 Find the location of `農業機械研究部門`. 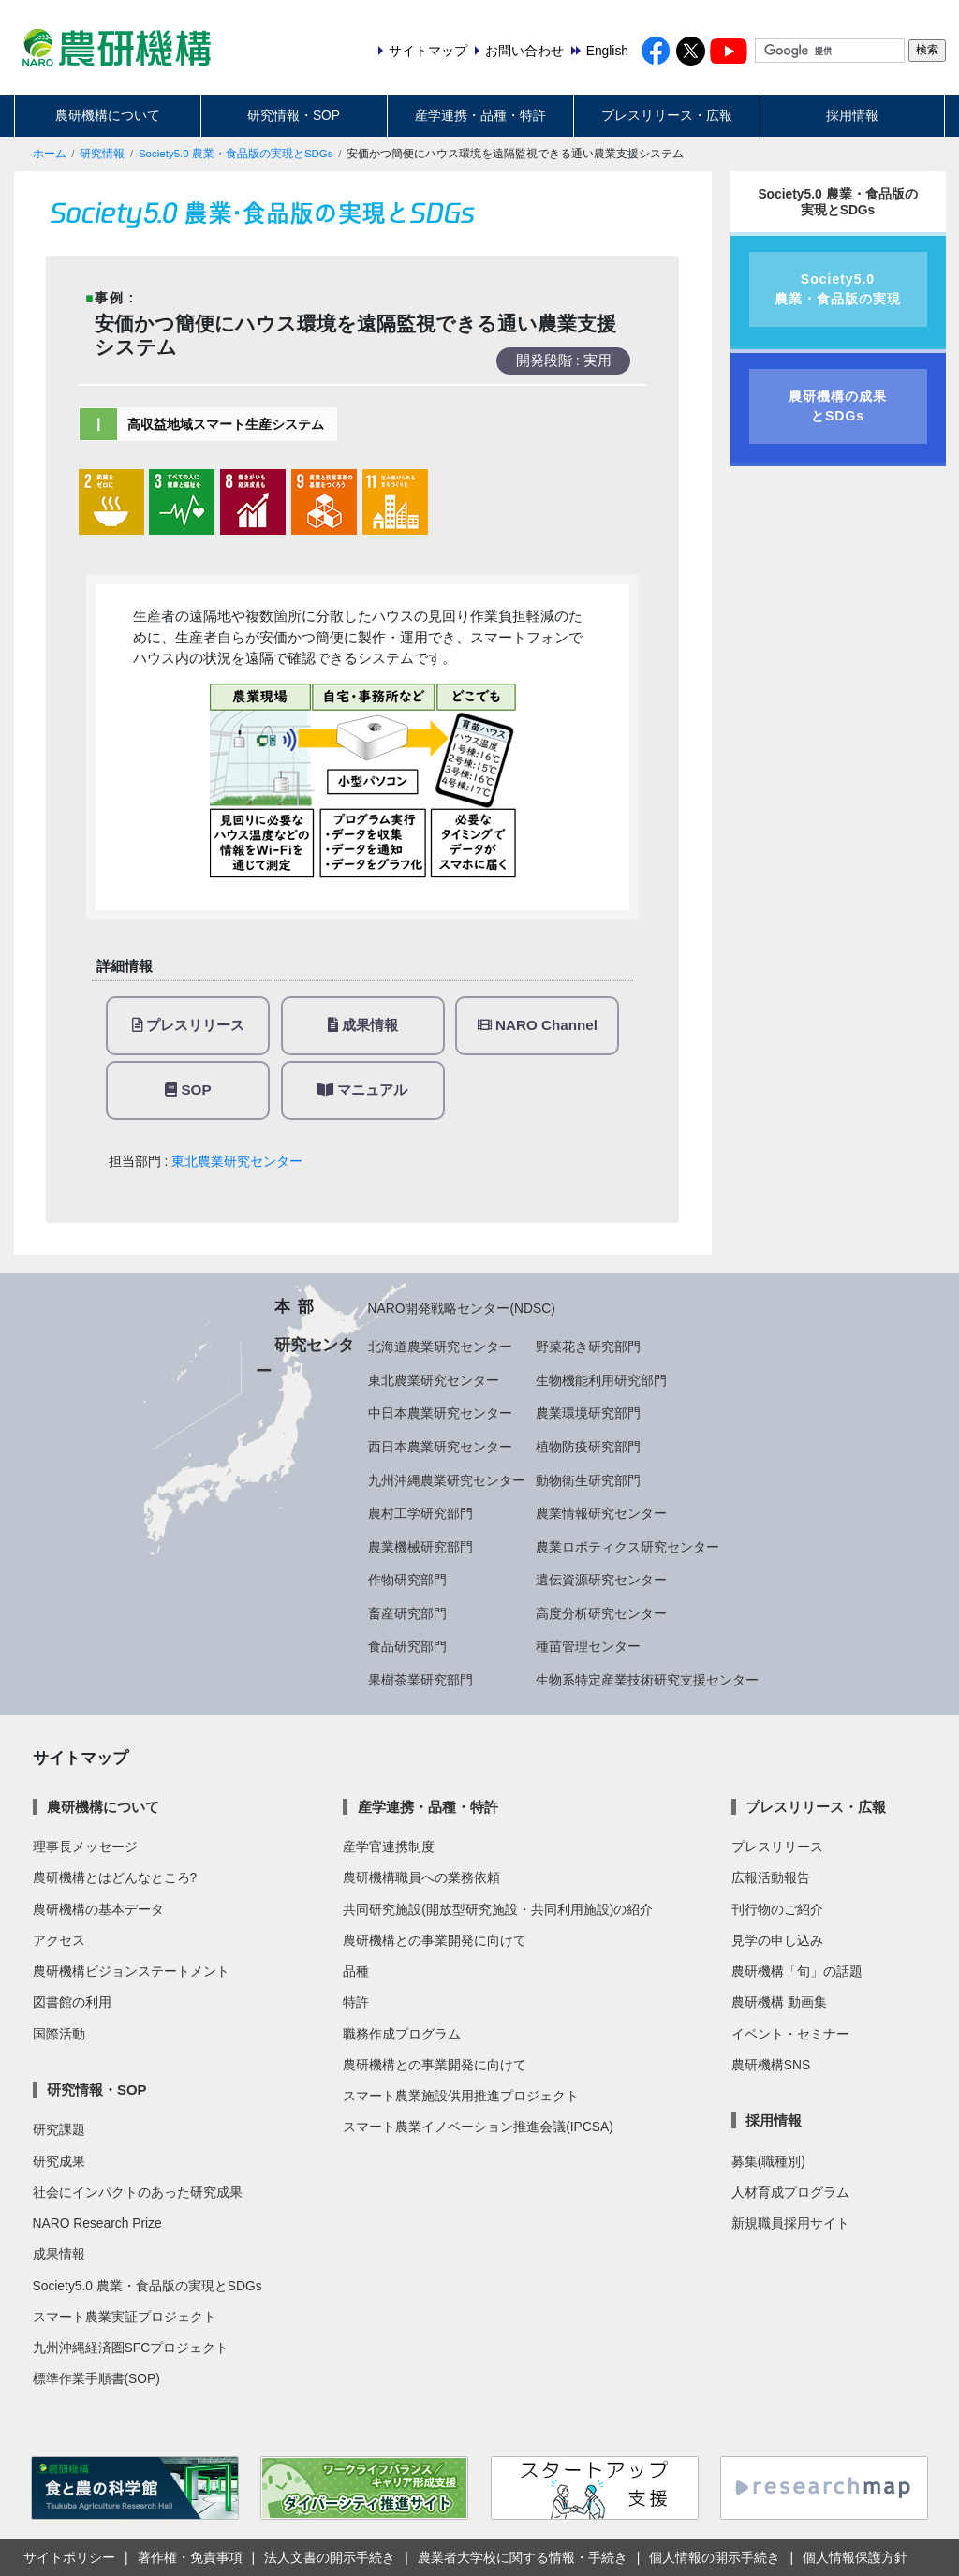

農業機械研究部門 is located at coordinates (420, 1546).